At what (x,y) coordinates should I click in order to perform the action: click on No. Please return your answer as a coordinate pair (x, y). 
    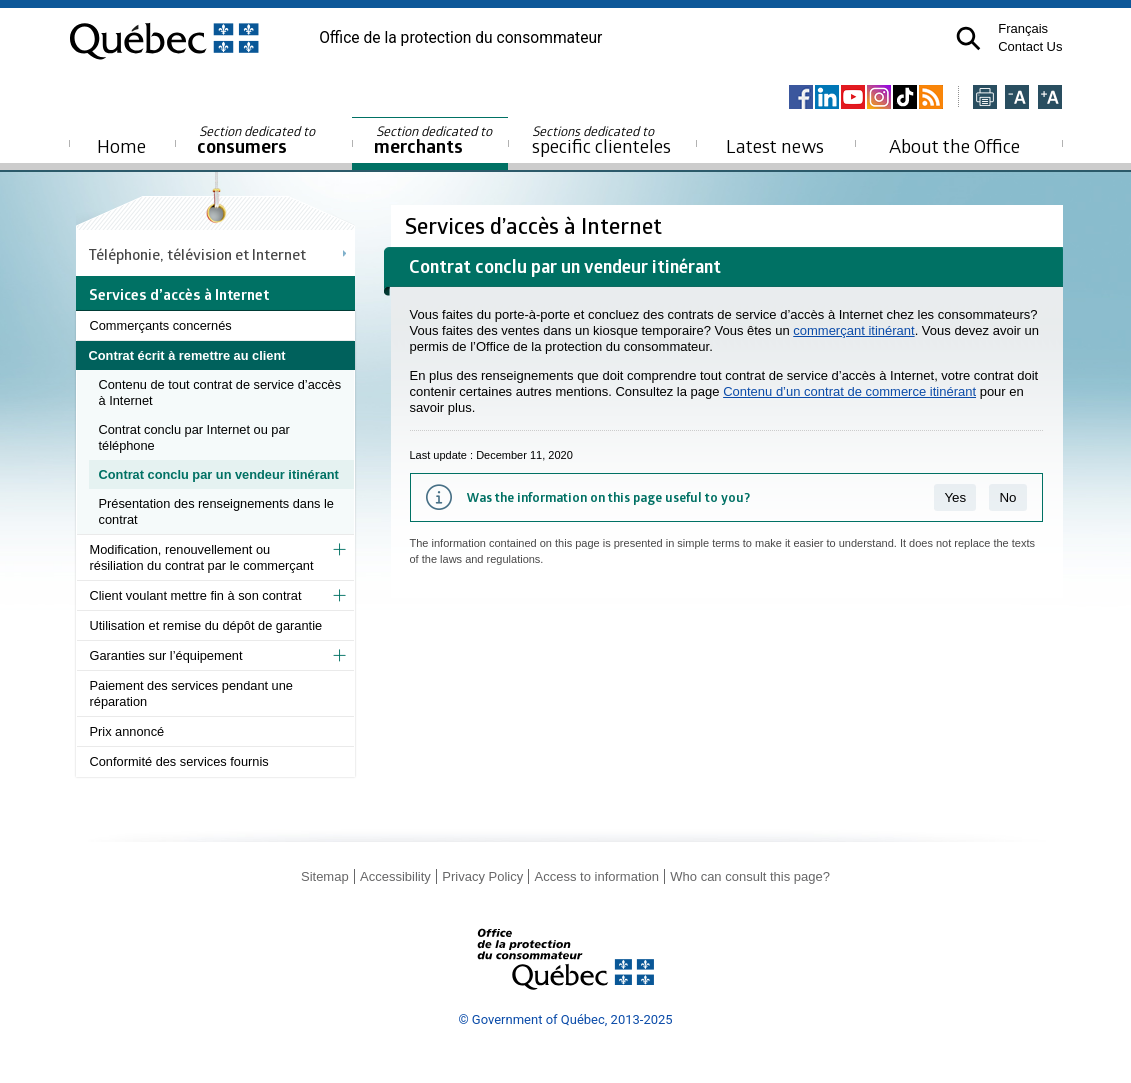
    Looking at the image, I should click on (1007, 497).